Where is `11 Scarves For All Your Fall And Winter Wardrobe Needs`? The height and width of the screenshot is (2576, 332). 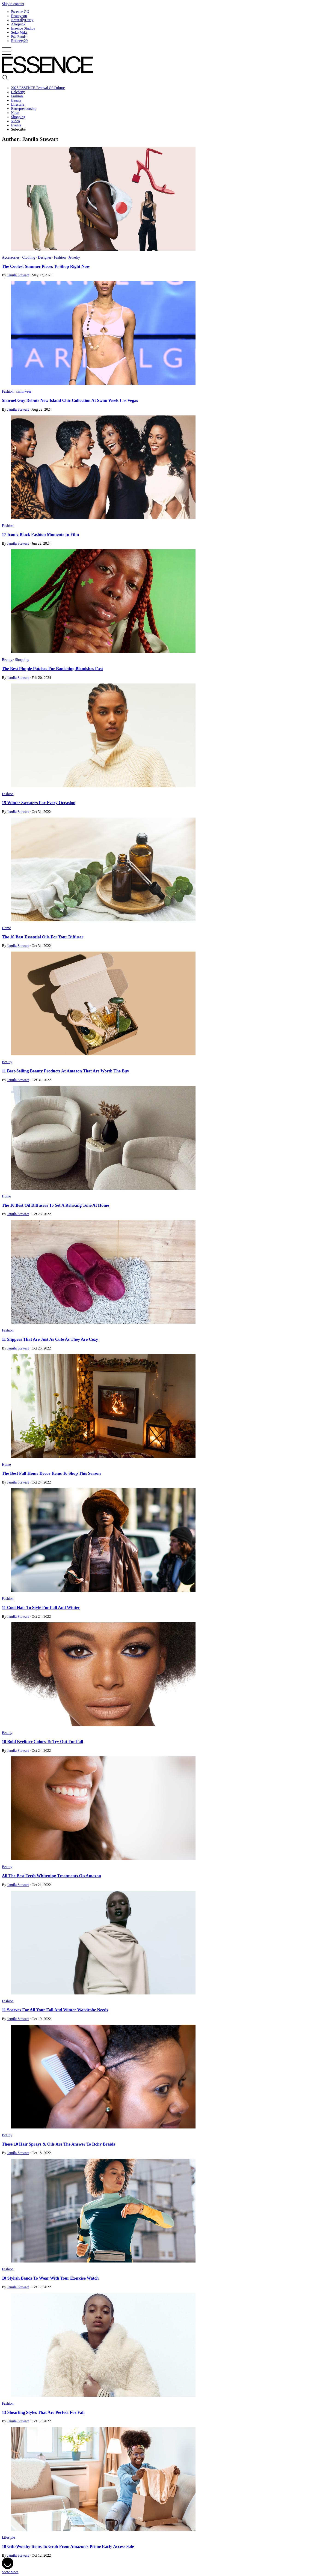 11 Scarves For All Your Fall And Winter Wardrobe Needs is located at coordinates (55, 2009).